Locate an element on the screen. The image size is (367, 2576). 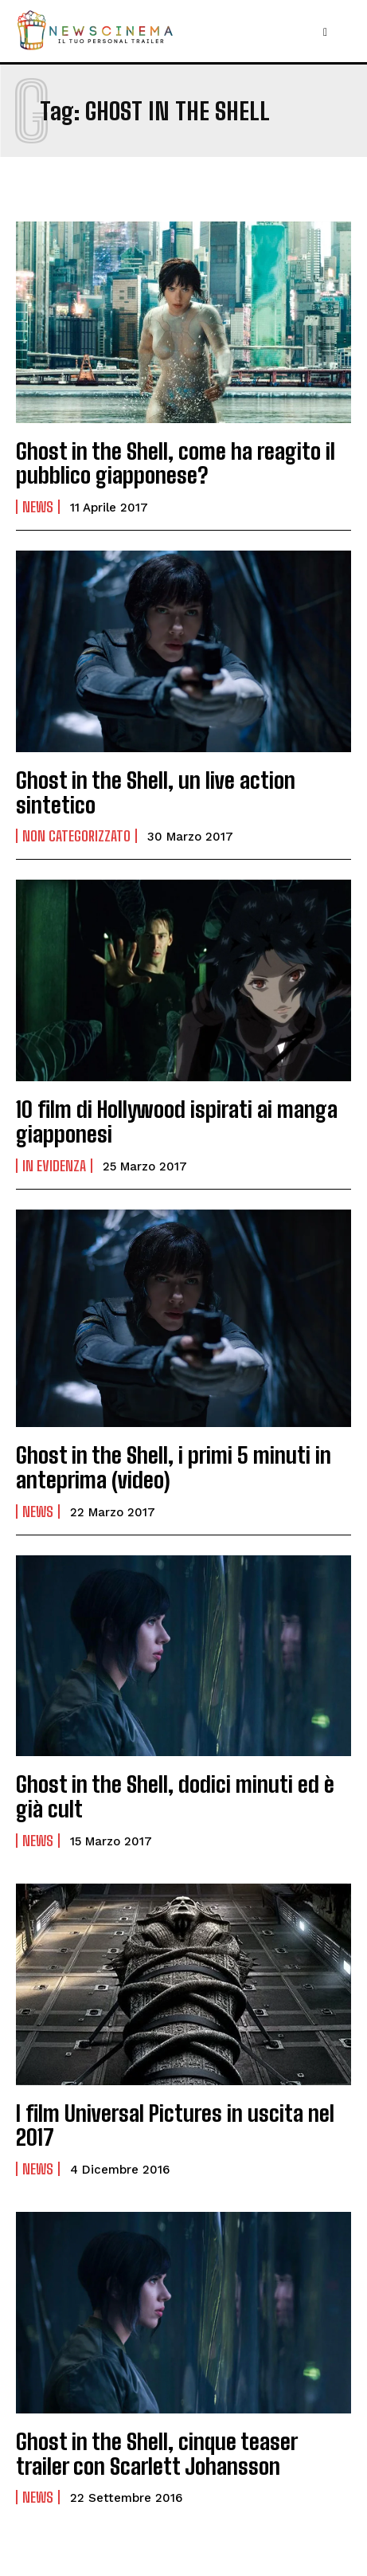
Ghost in the Shell, dodici minuti ed è già cult is located at coordinates (175, 1796).